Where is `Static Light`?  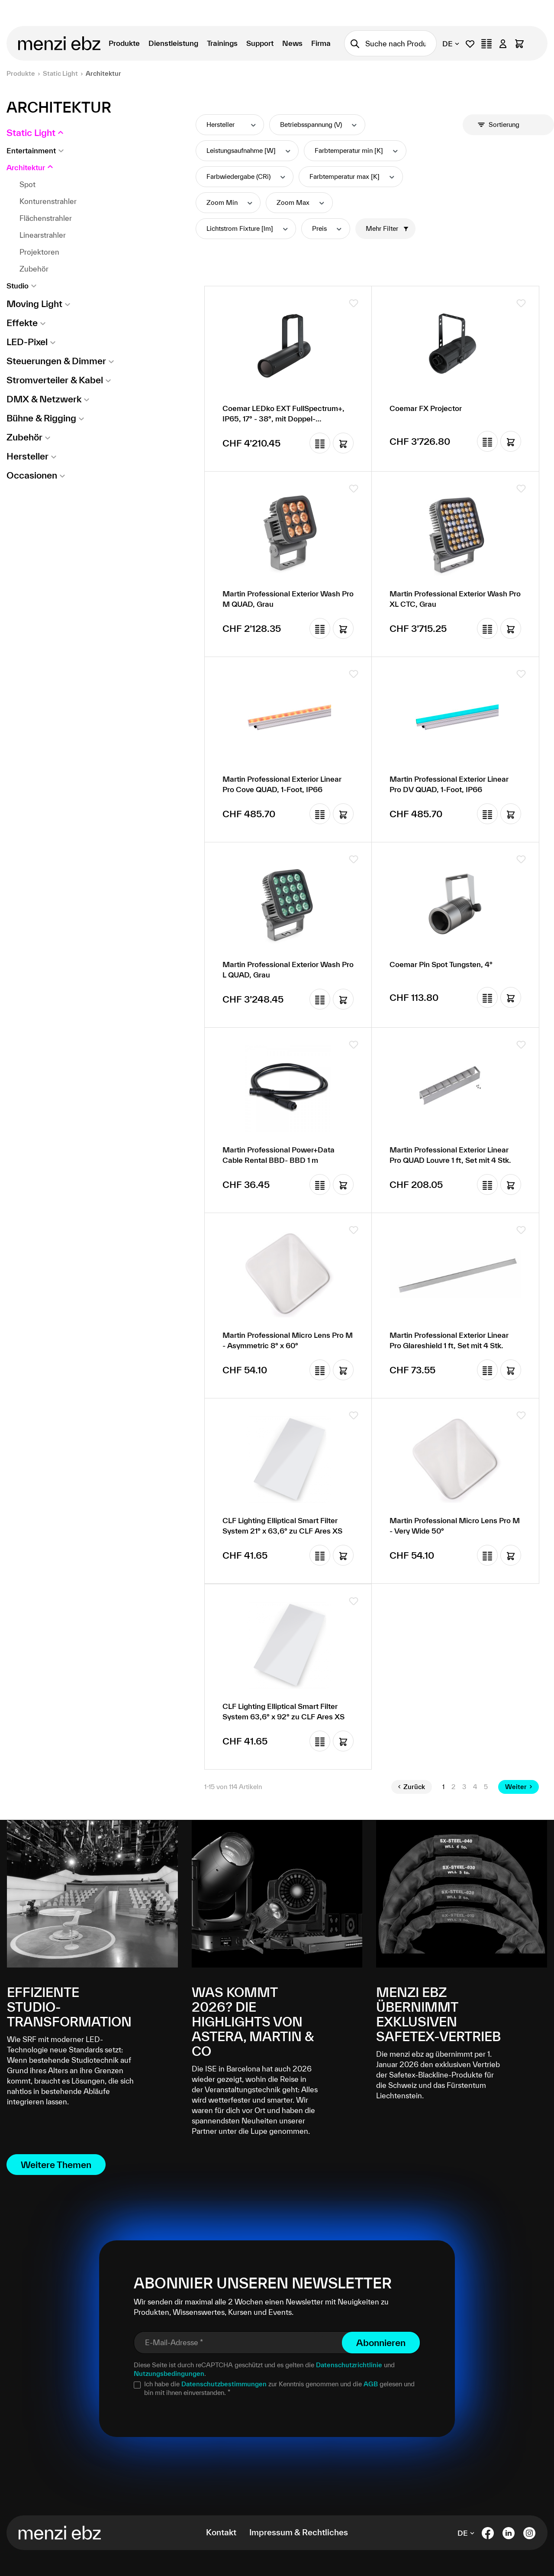 Static Light is located at coordinates (30, 132).